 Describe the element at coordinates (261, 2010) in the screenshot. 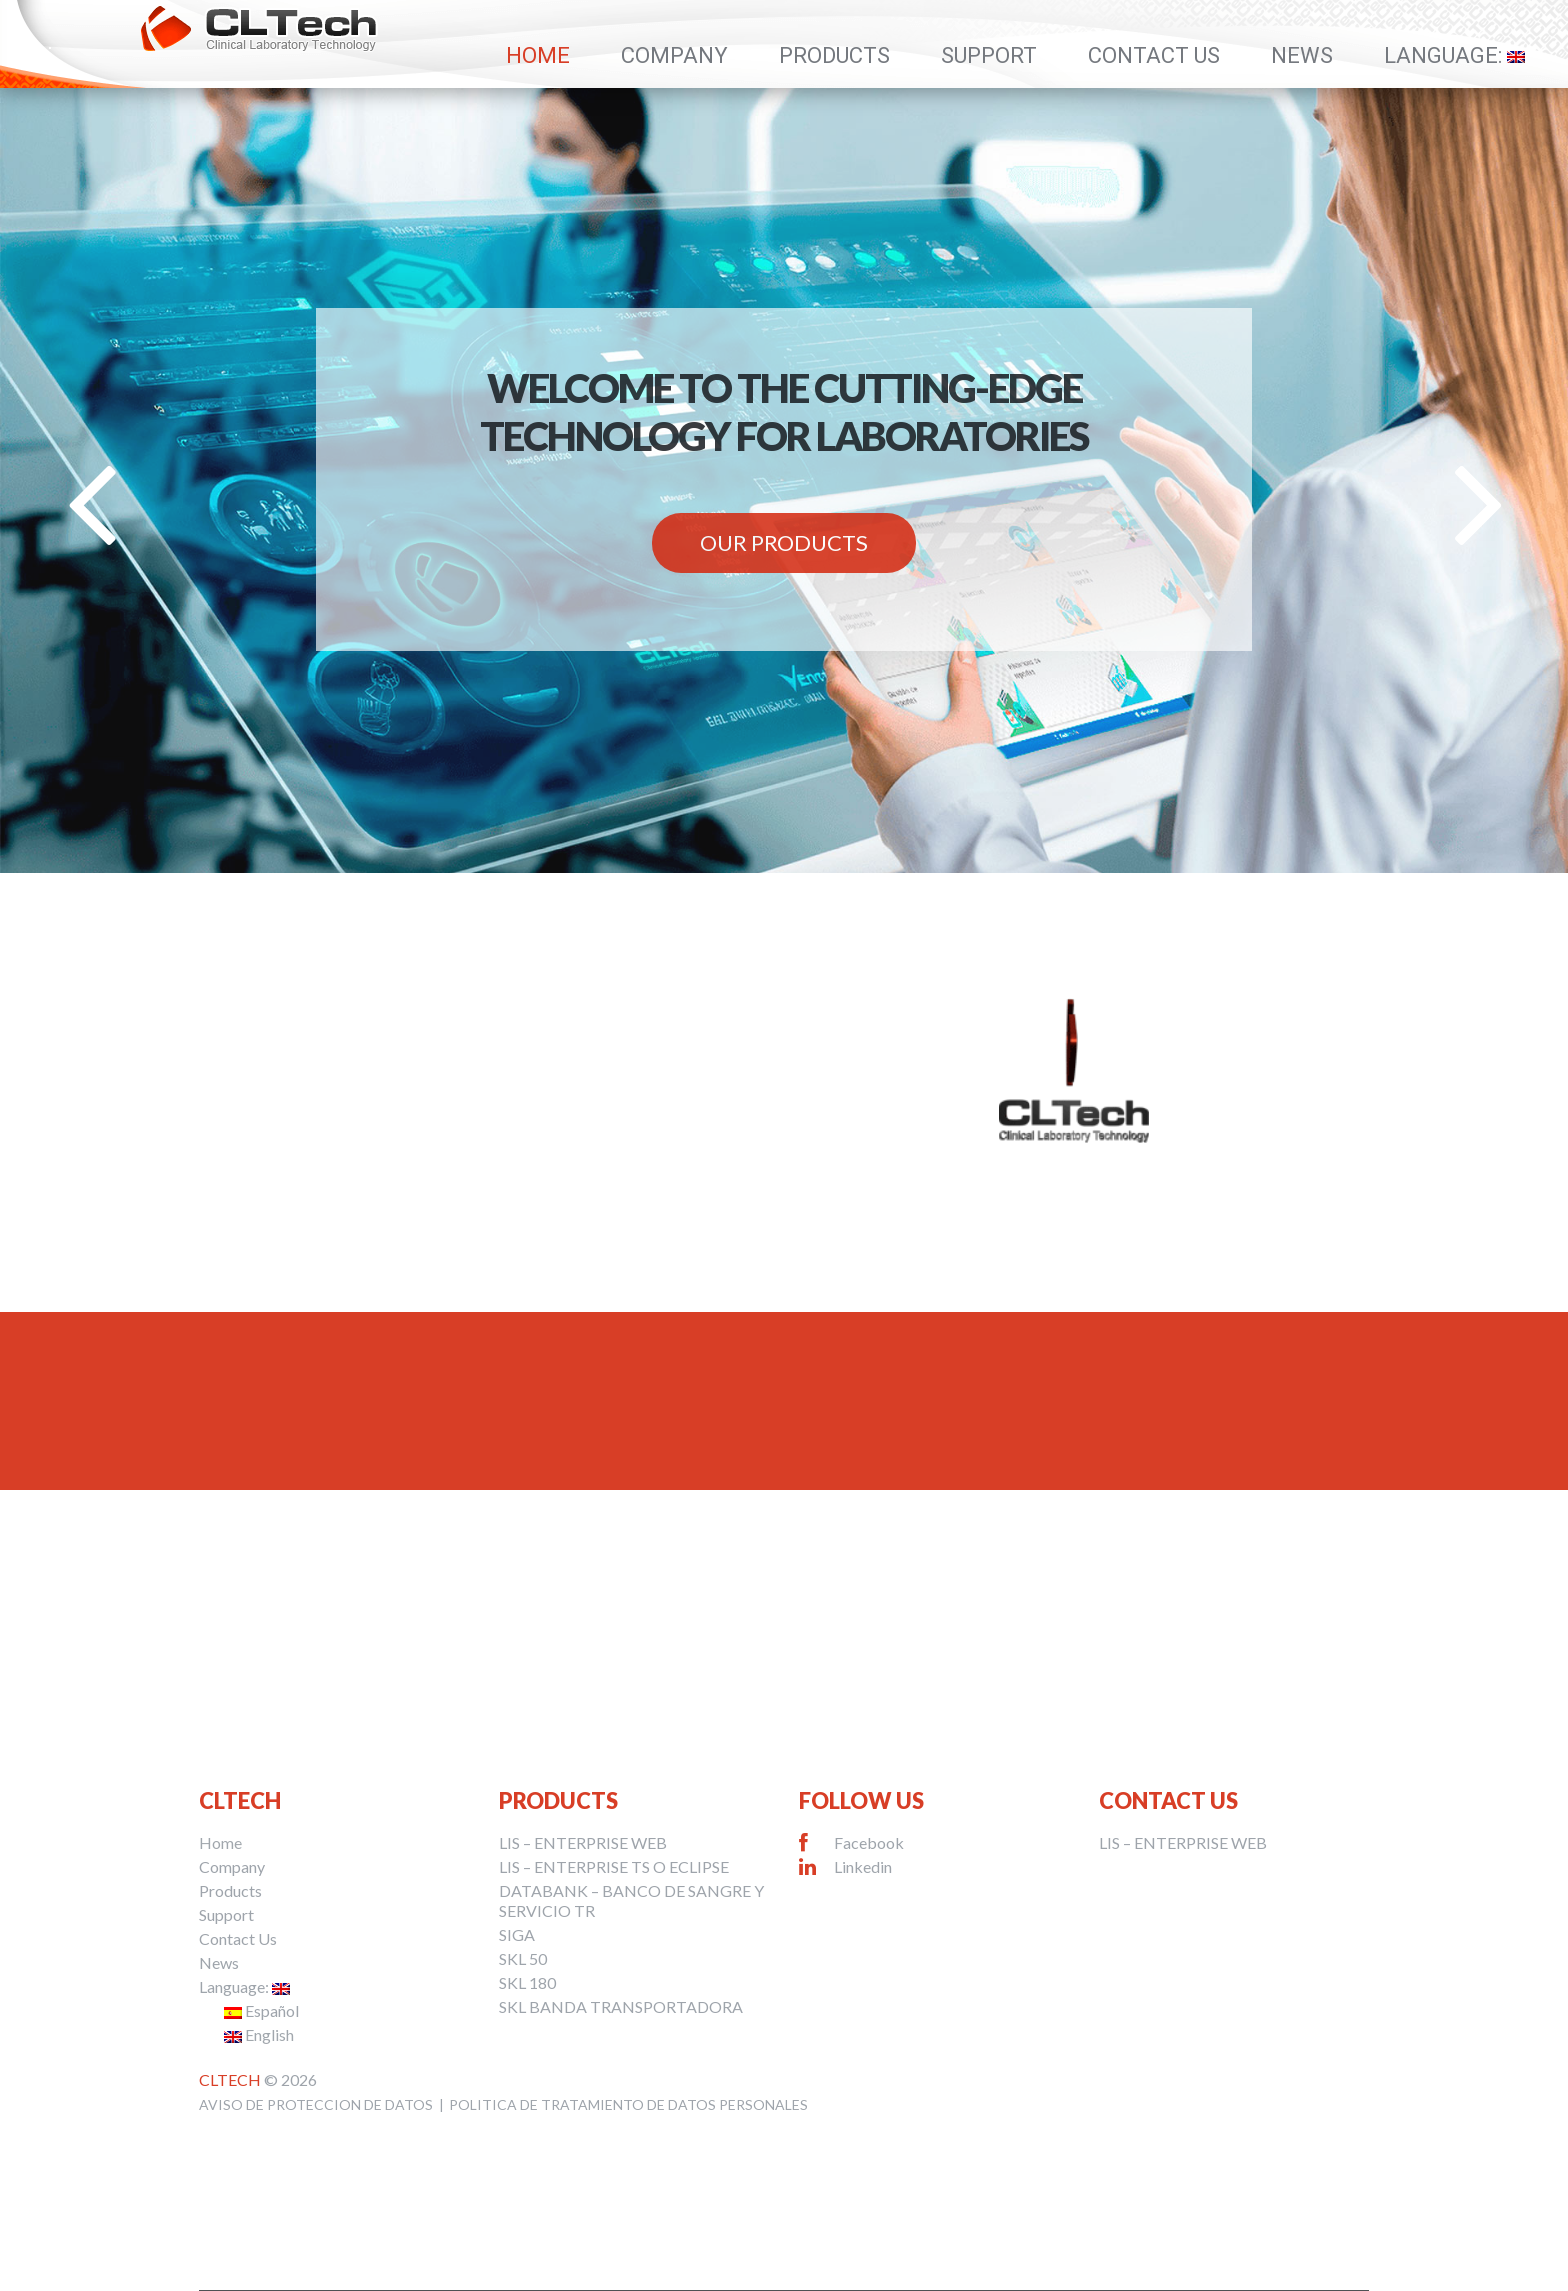

I see `Español` at that location.